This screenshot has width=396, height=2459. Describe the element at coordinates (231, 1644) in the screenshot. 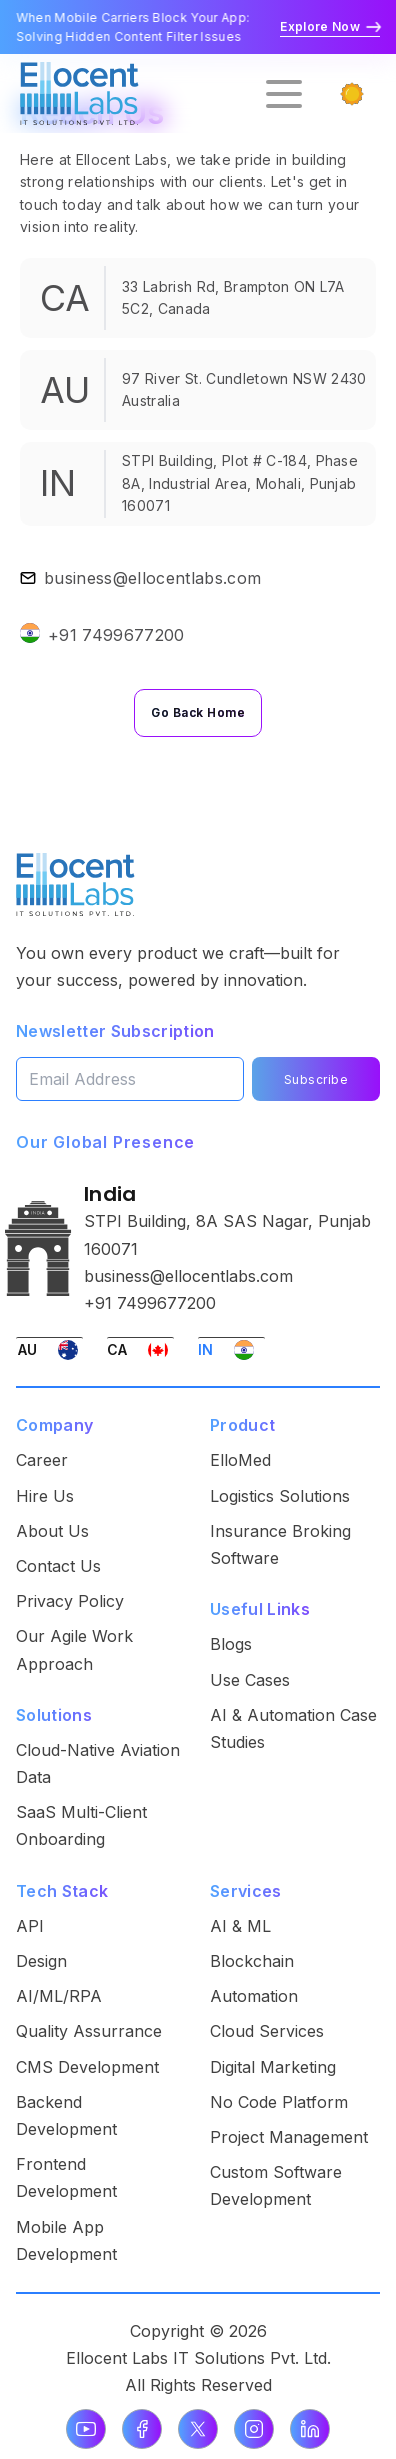

I see `Blogs` at that location.